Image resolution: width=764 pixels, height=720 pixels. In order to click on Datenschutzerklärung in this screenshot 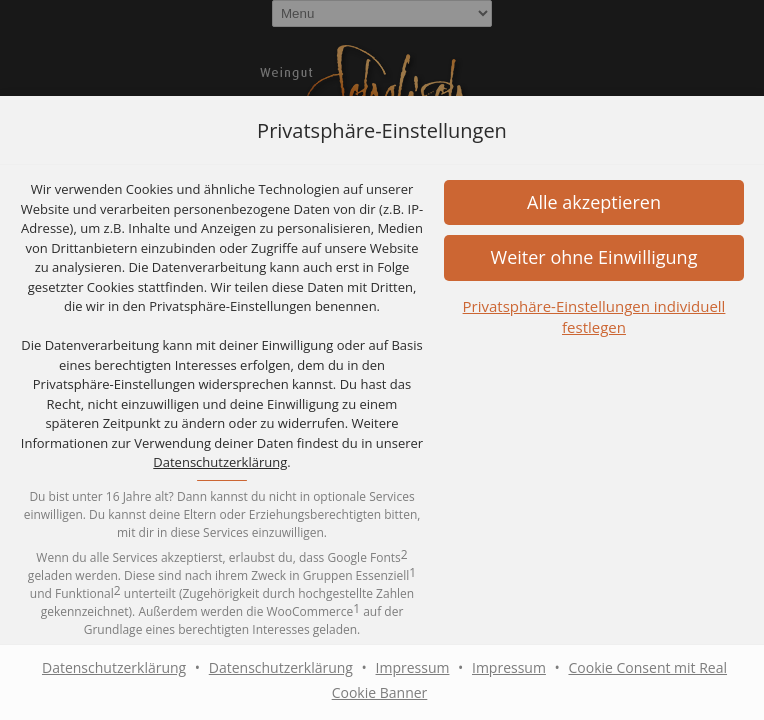, I will do `click(220, 462)`.